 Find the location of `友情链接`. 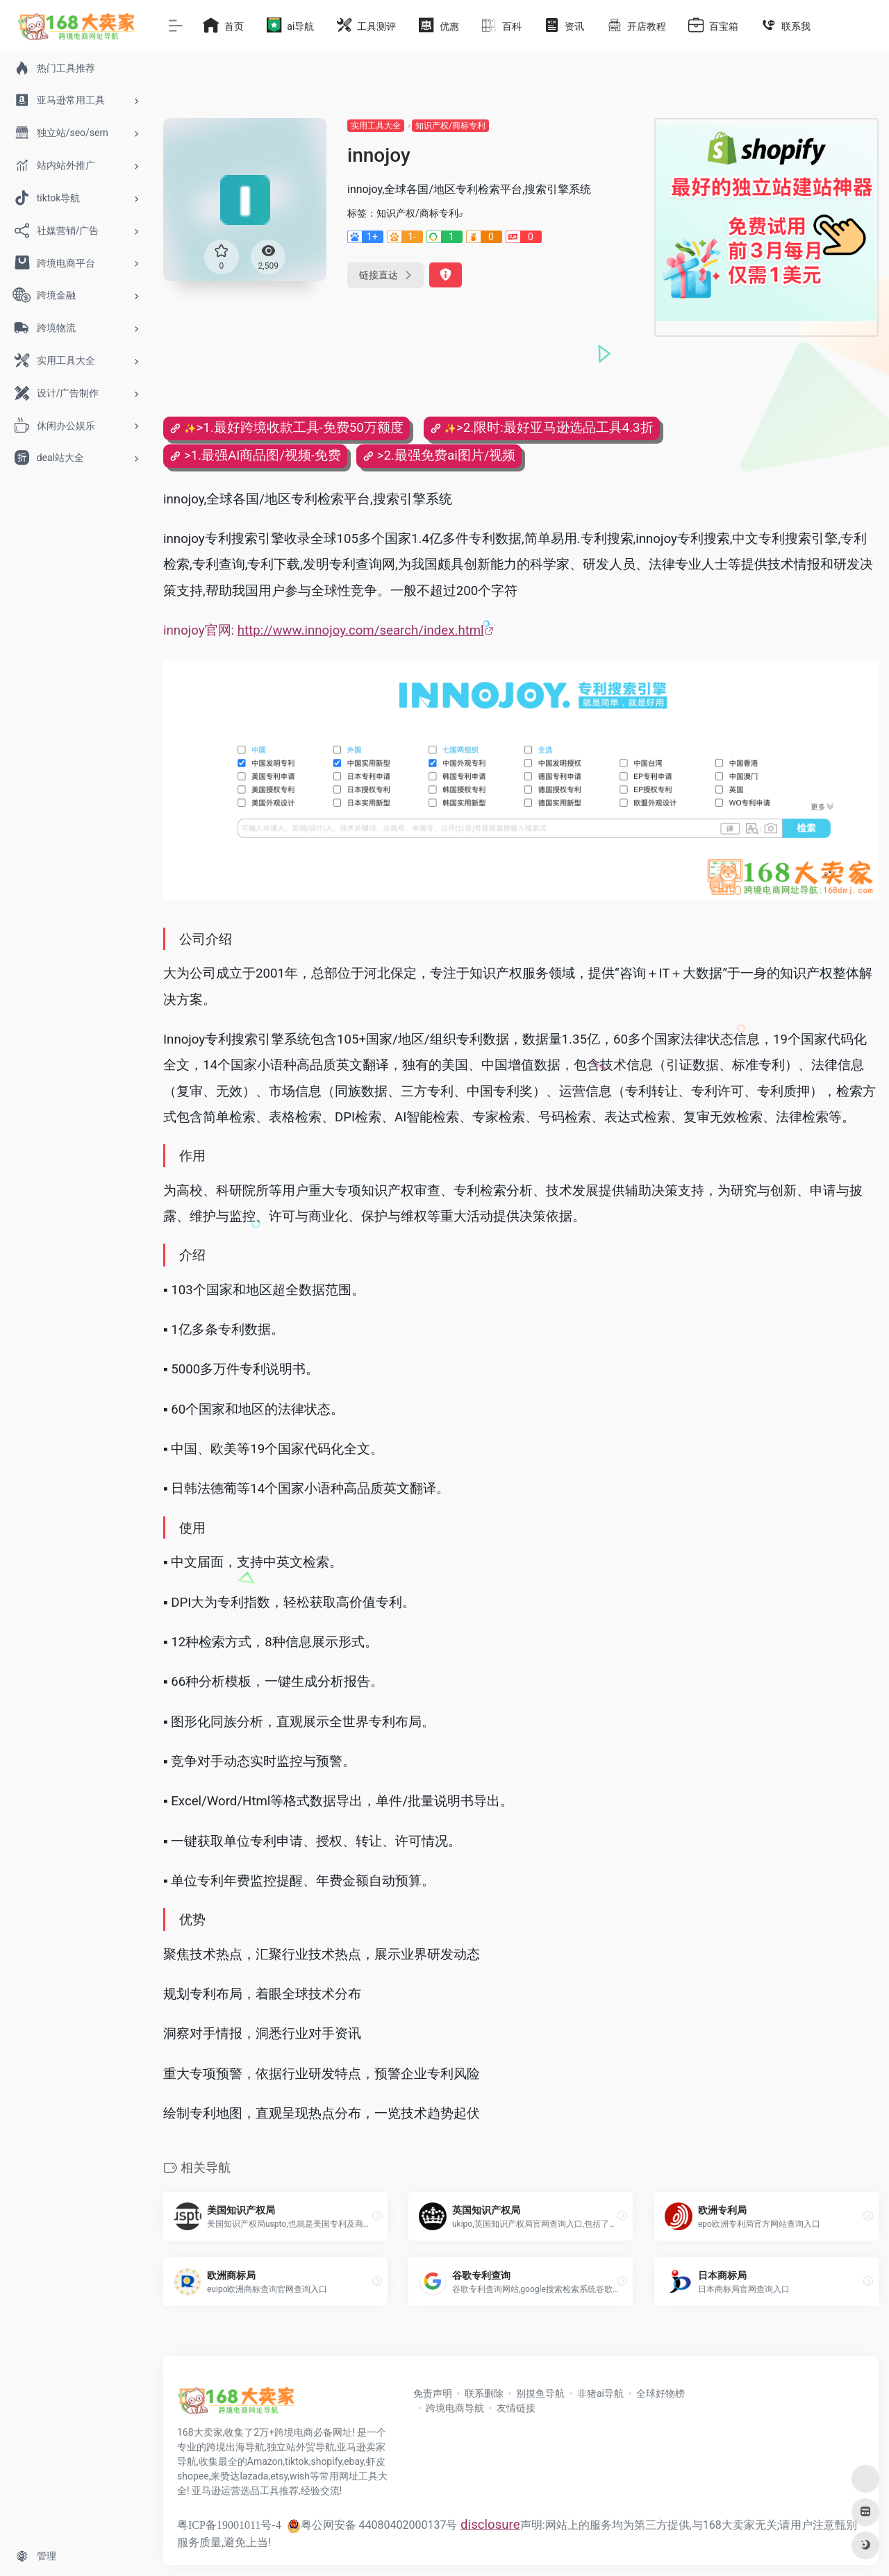

友情链接 is located at coordinates (516, 2408).